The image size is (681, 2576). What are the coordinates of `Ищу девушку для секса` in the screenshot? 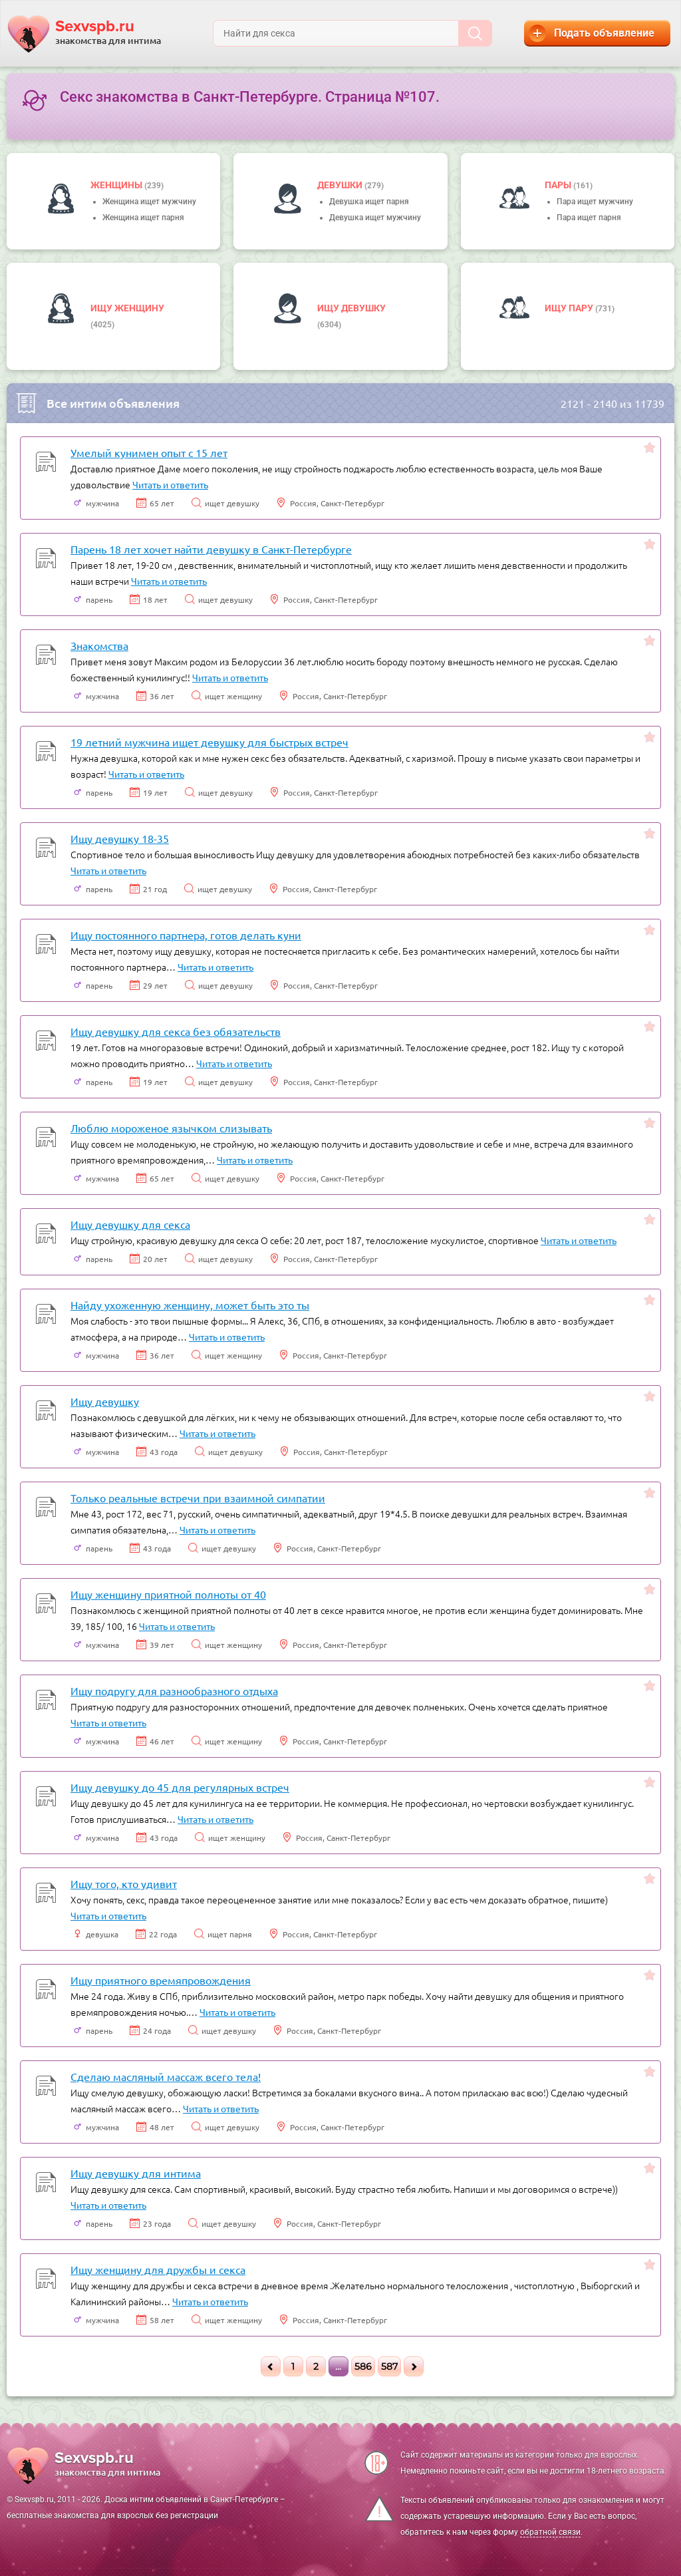 It's located at (130, 1224).